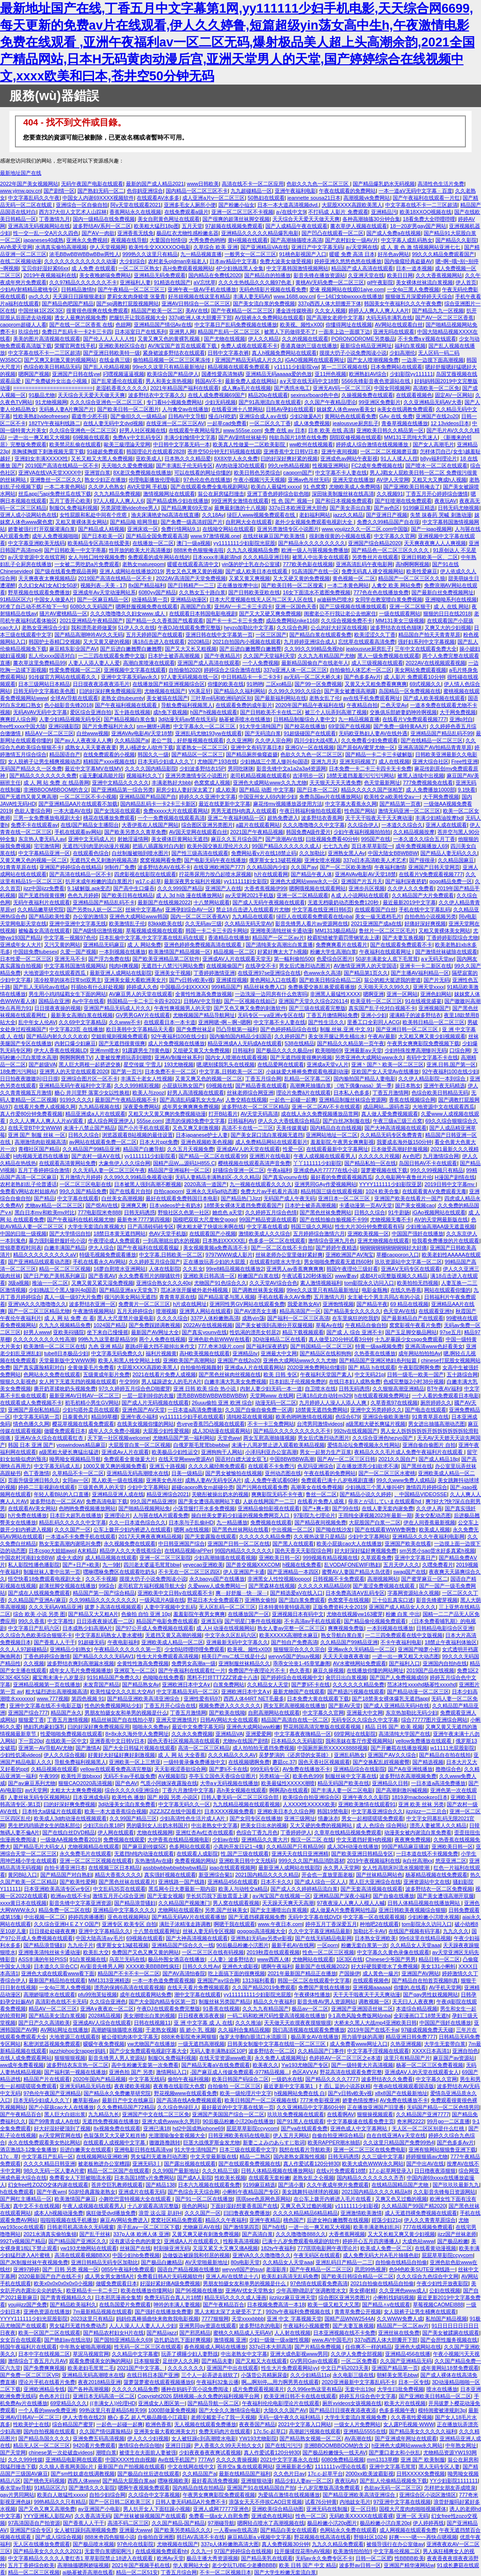 The height and width of the screenshot is (2576, 481). What do you see at coordinates (127, 1649) in the screenshot?
I see `午夜精品久久久久久久第一页` at bounding box center [127, 1649].